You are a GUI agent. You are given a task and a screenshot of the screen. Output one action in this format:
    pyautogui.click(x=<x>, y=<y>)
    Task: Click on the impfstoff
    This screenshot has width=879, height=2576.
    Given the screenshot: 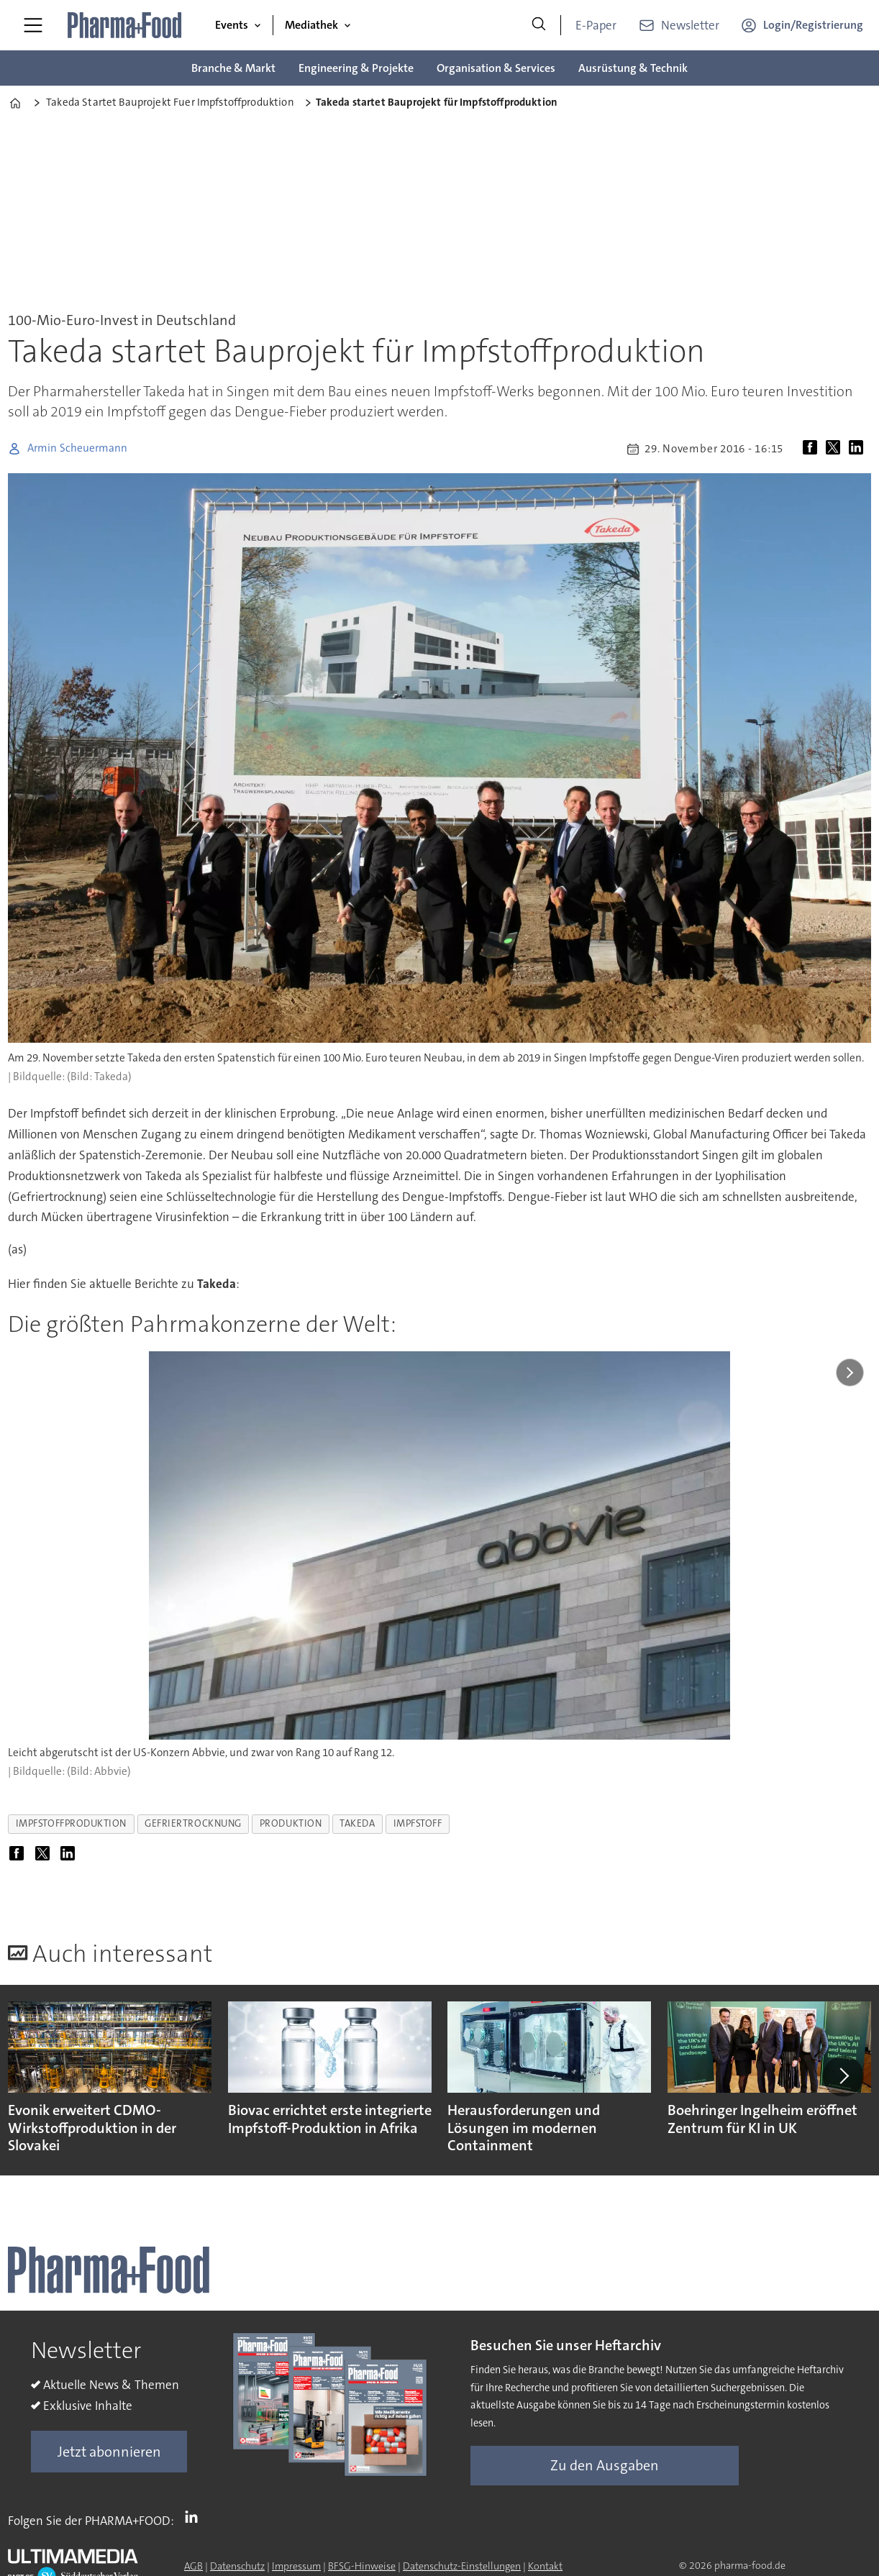 What is the action you would take?
    pyautogui.click(x=417, y=1823)
    